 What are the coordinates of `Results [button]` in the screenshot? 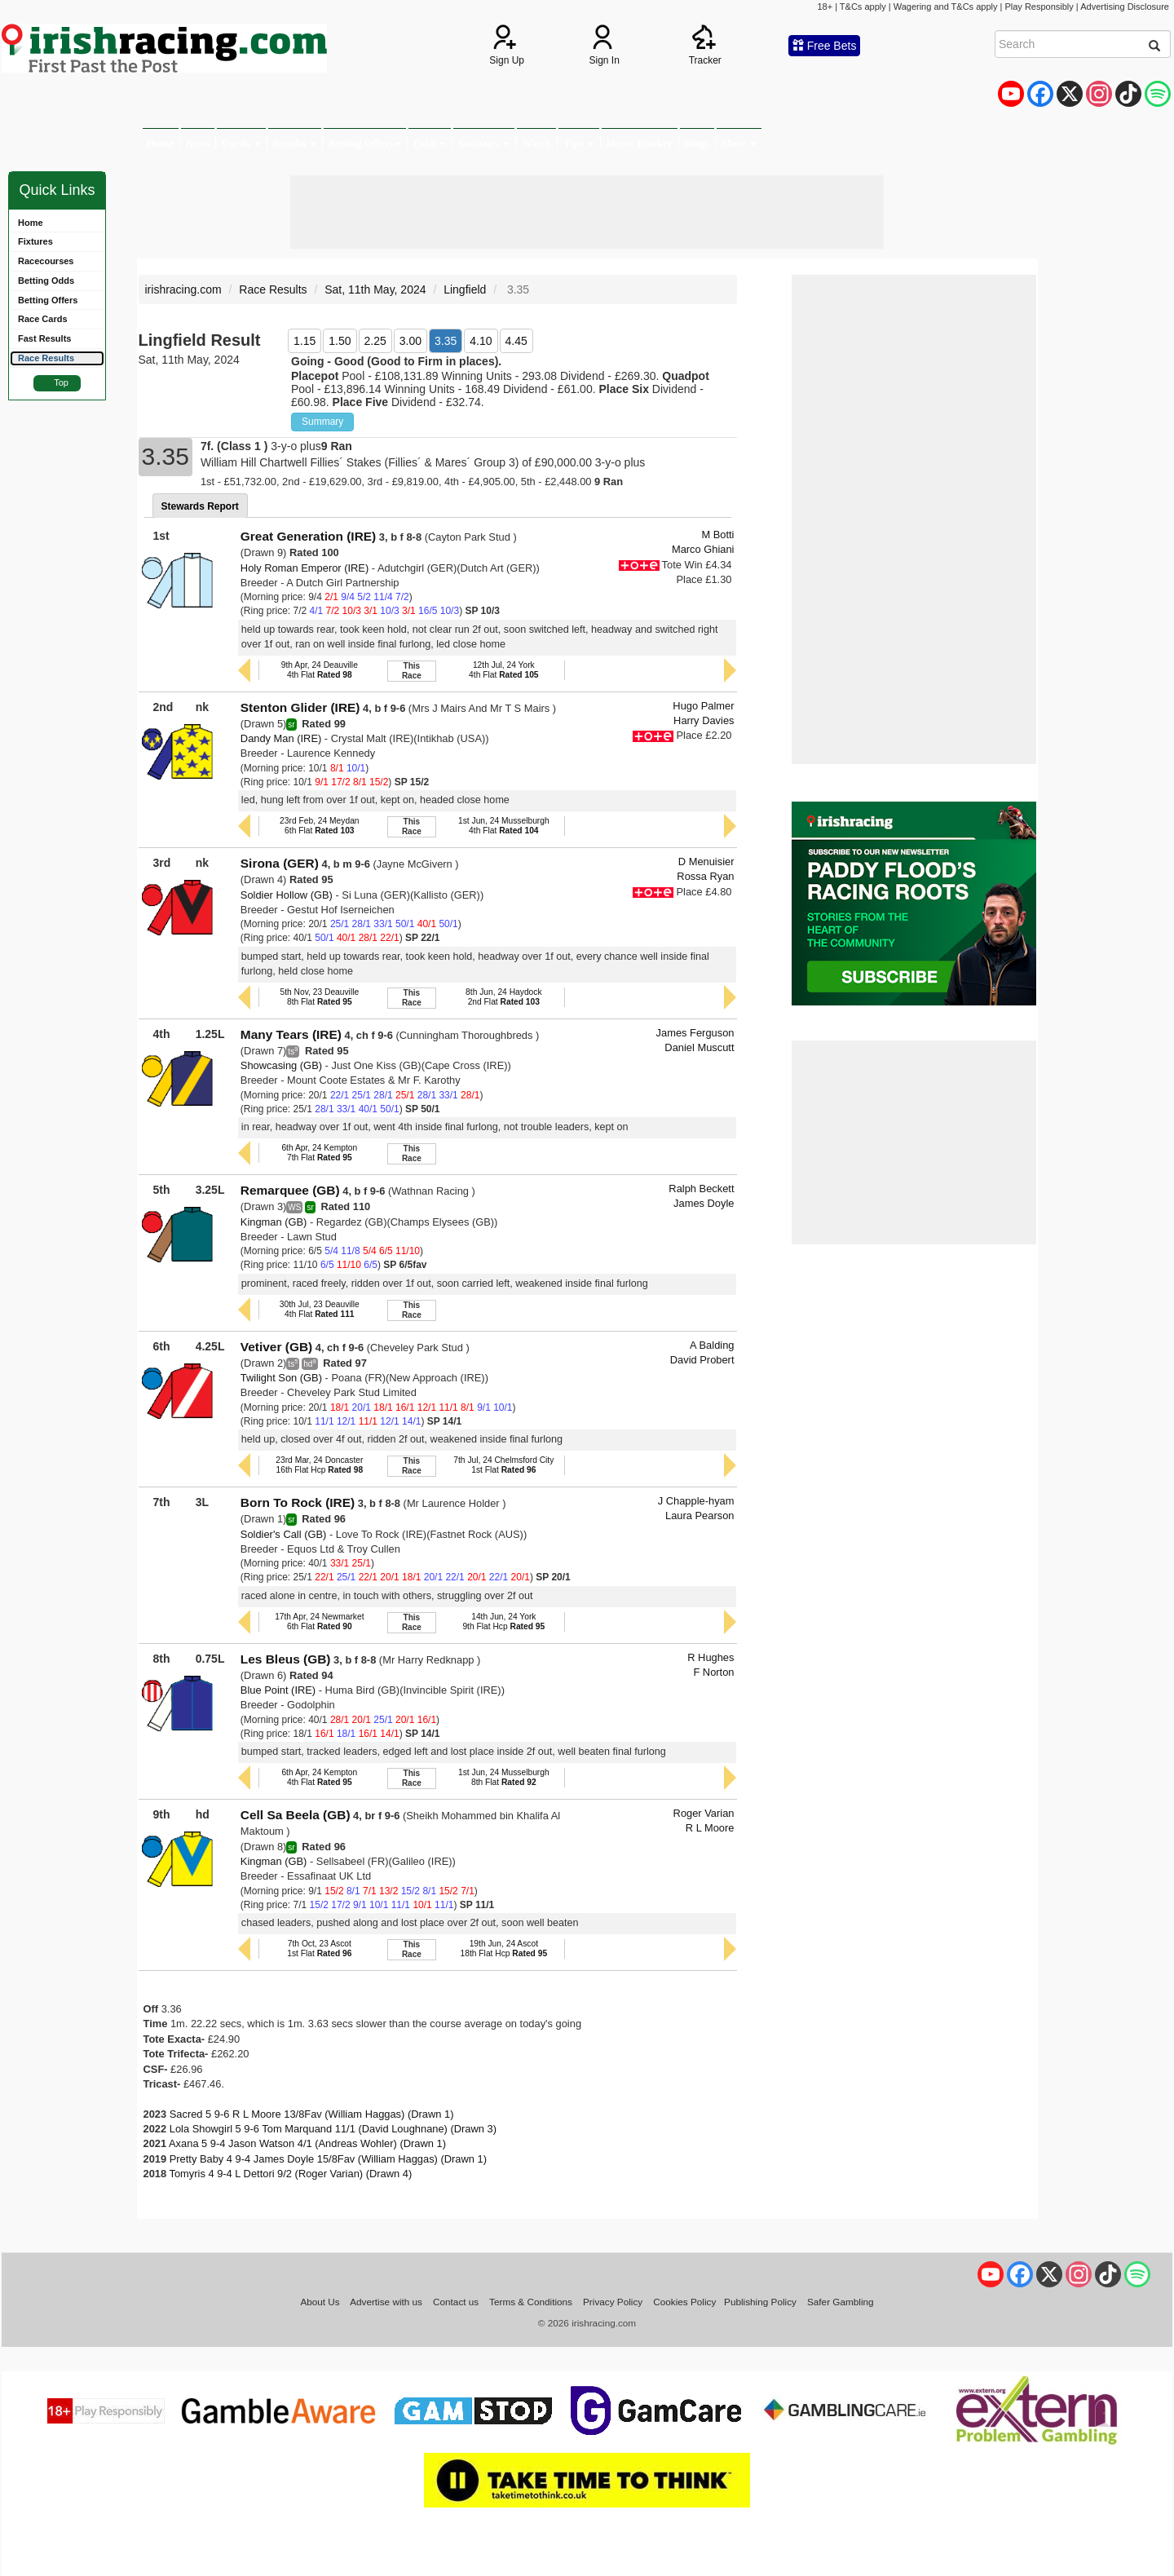 It's located at (295, 143).